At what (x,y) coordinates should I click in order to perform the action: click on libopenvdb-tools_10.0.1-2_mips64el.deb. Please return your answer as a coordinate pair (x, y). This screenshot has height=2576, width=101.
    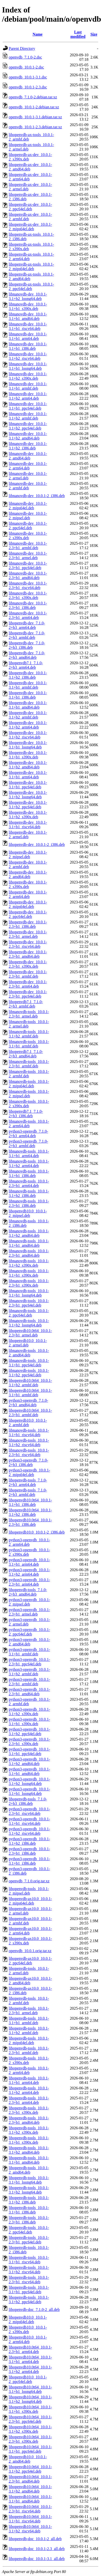
    Looking at the image, I should click on (29, 2040).